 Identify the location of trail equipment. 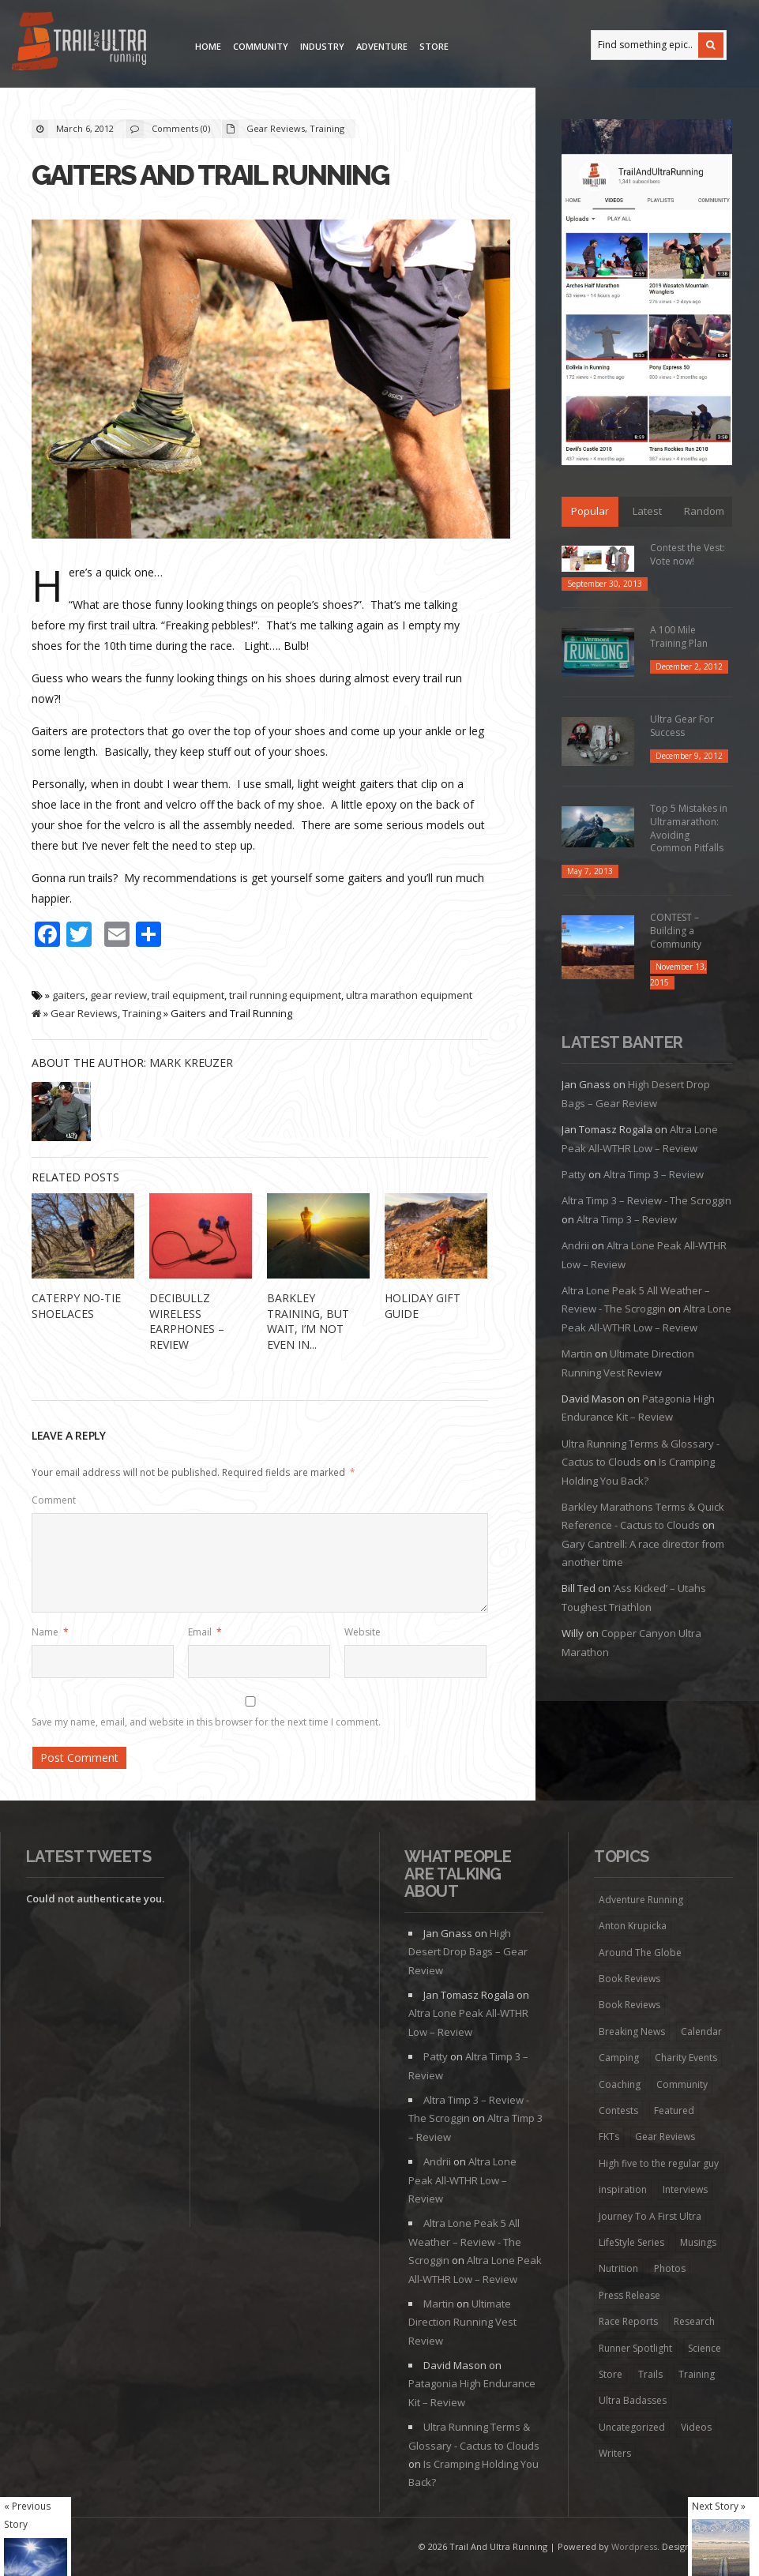
(188, 995).